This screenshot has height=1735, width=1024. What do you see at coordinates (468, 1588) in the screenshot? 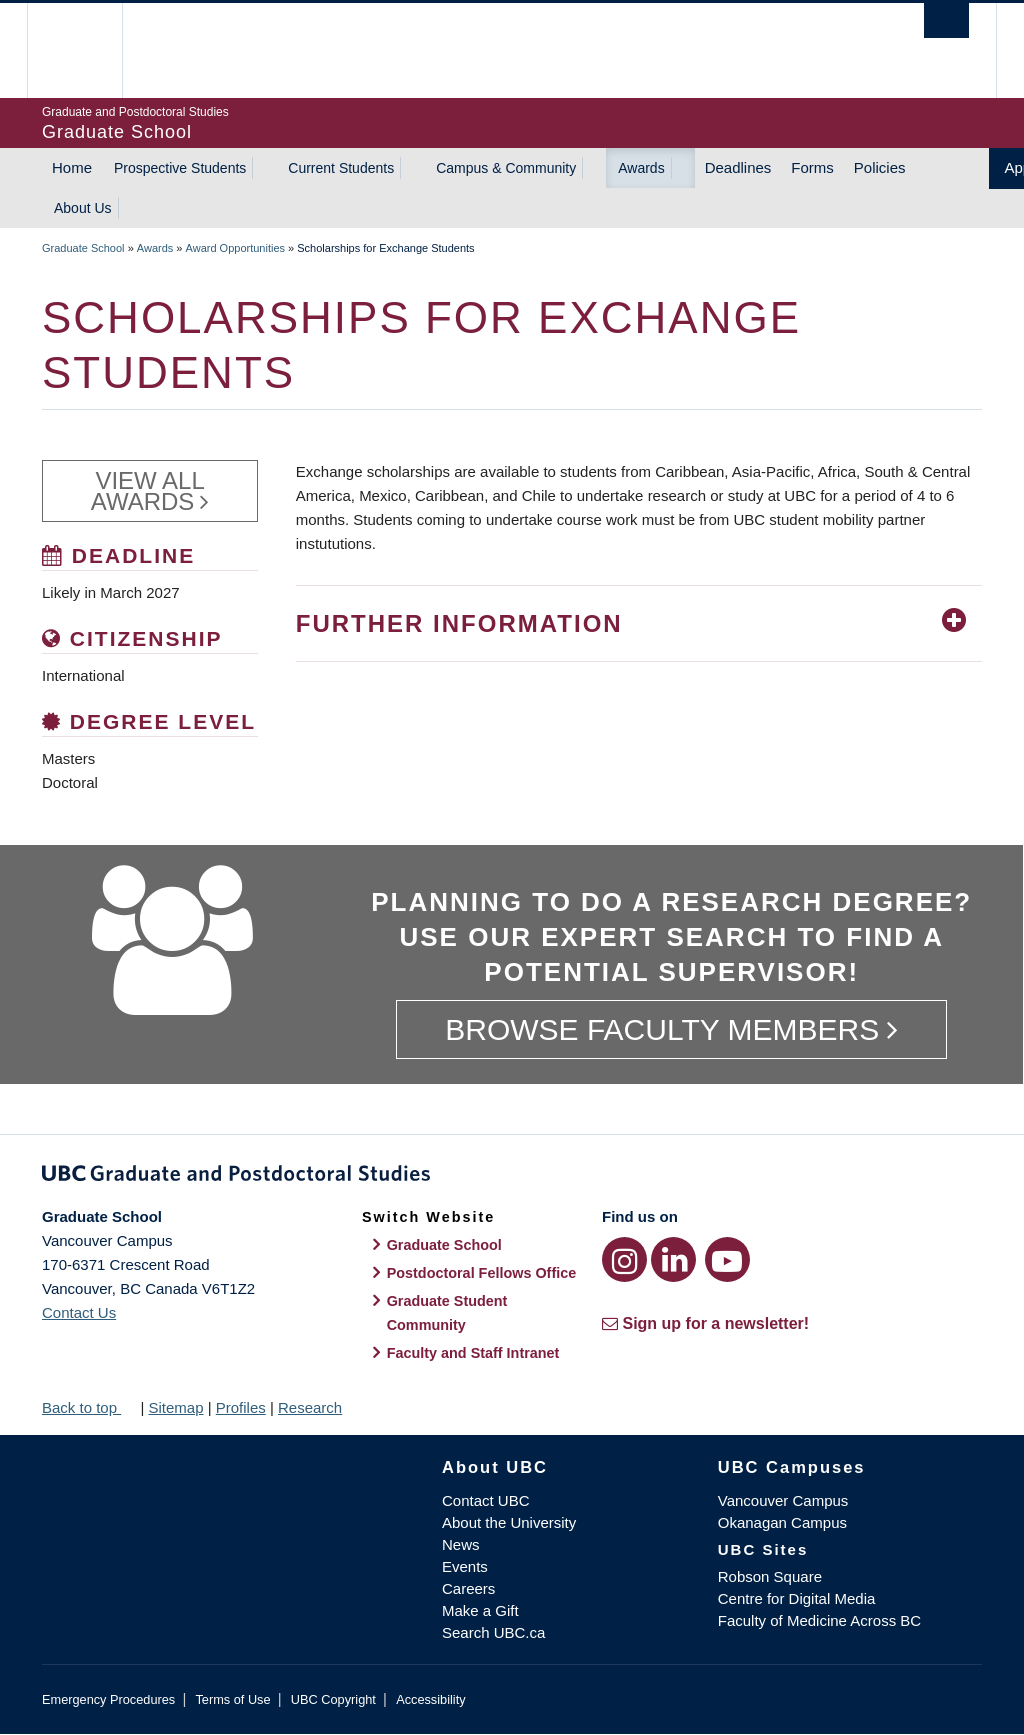
I see `Careers` at bounding box center [468, 1588].